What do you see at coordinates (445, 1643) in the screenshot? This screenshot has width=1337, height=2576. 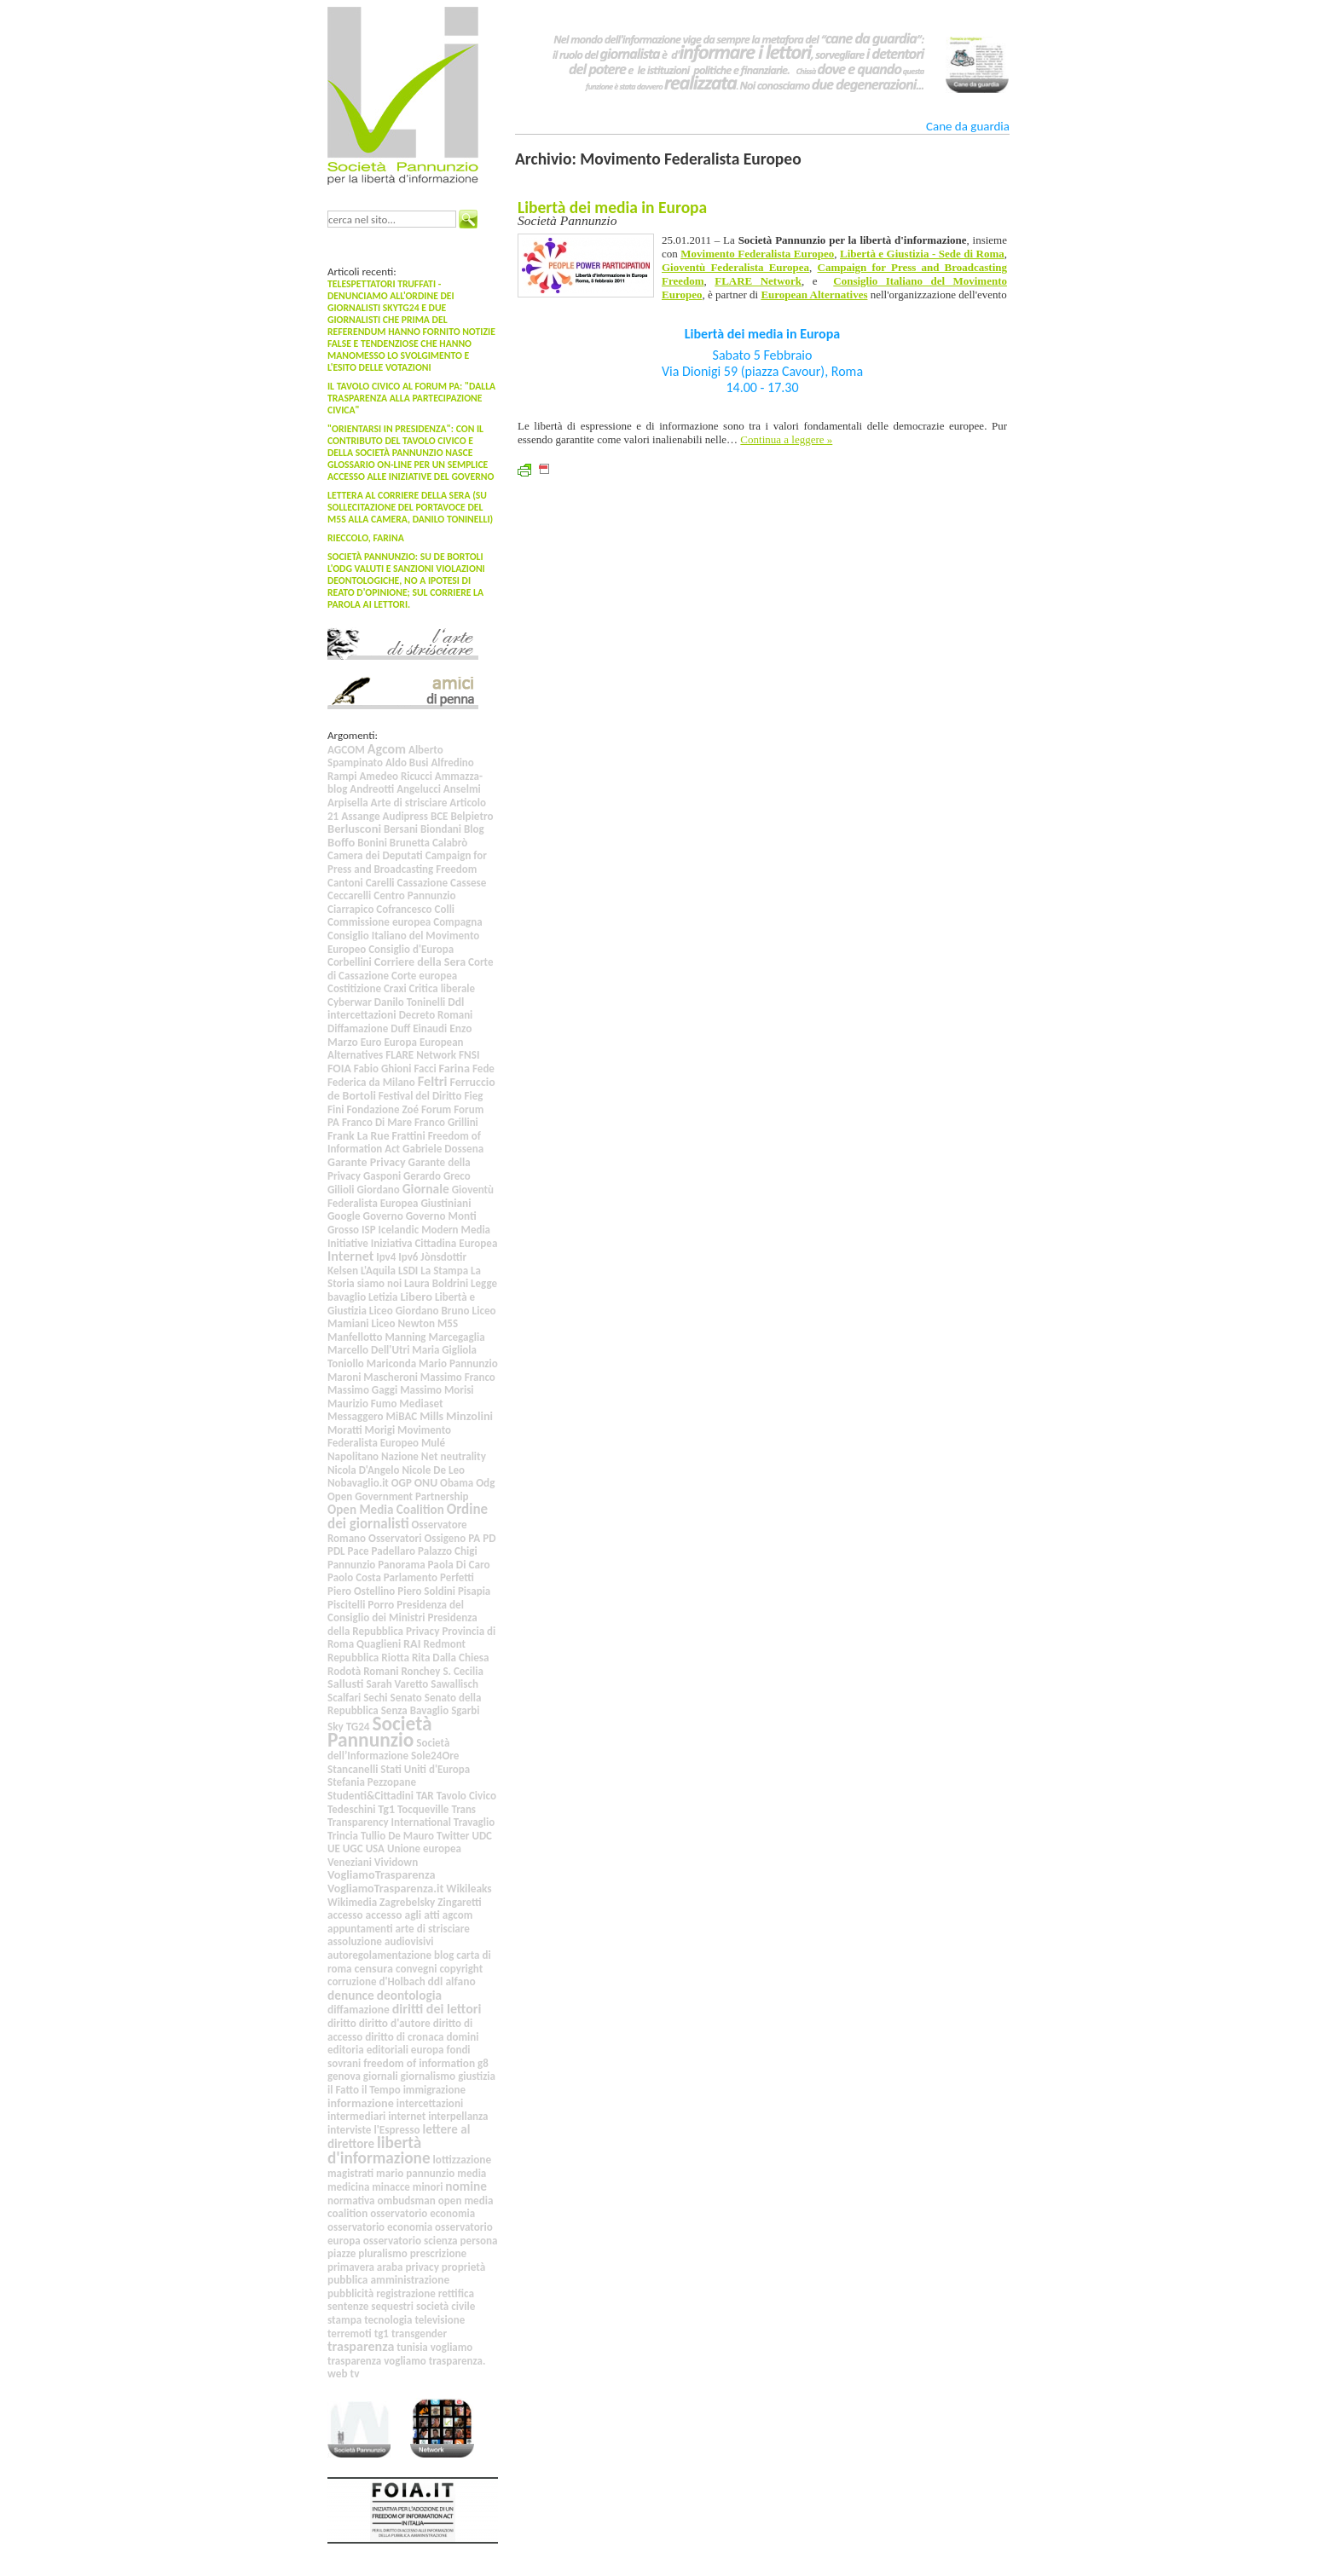 I see `Redmont` at bounding box center [445, 1643].